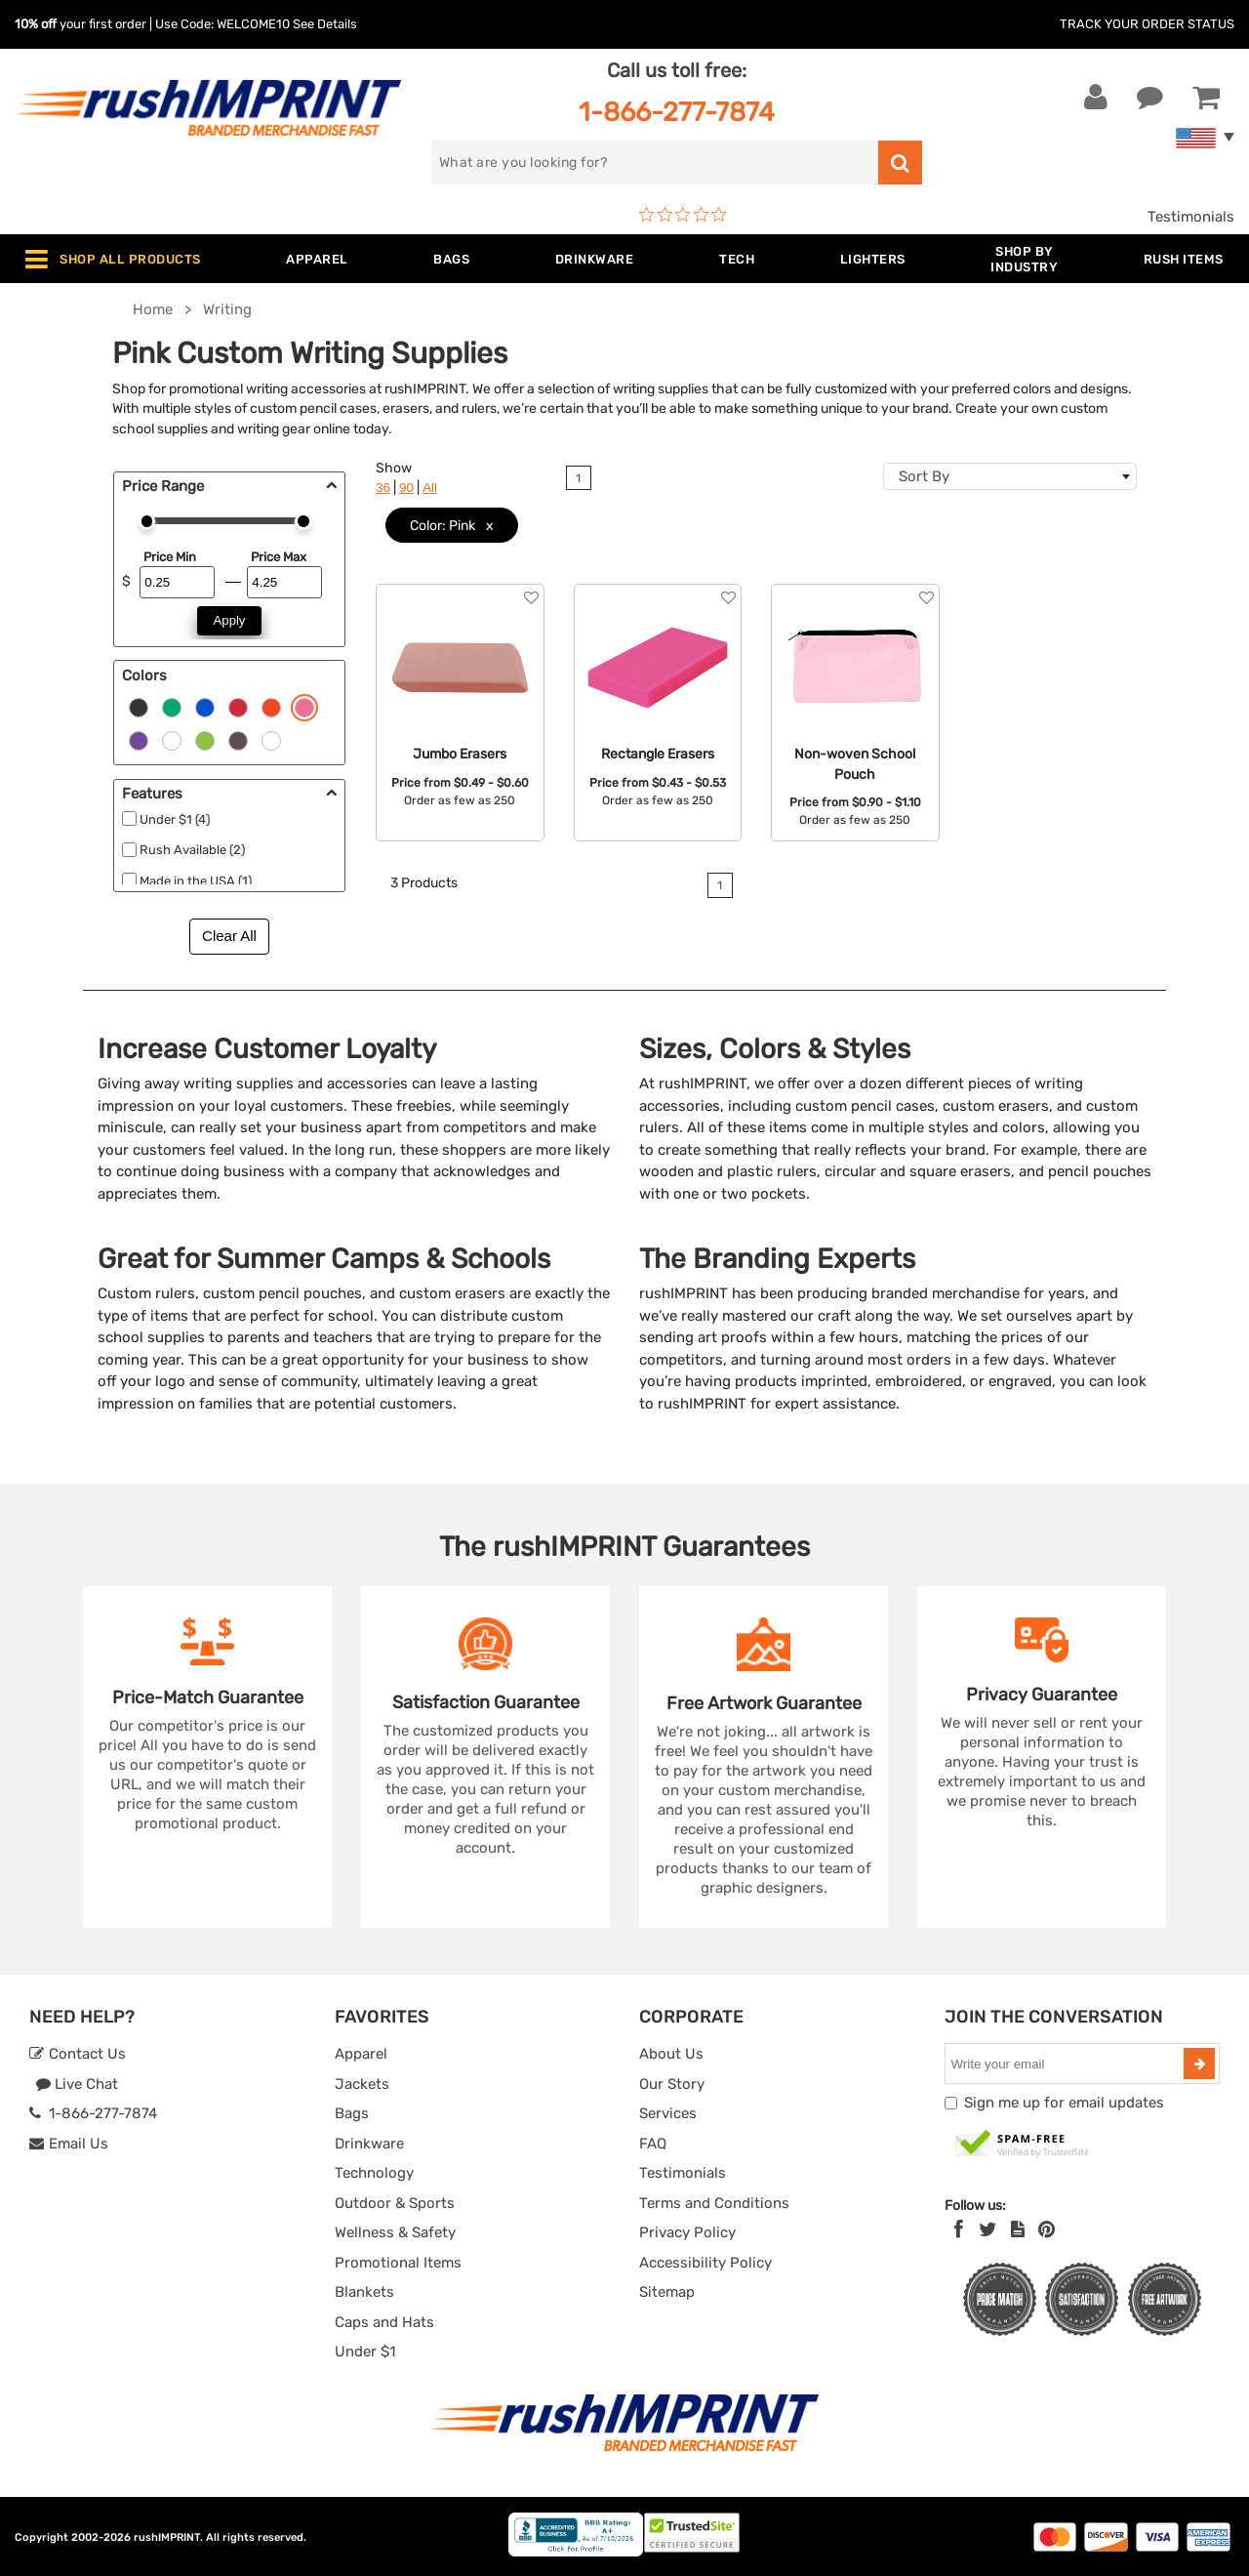  I want to click on Bags, so click(352, 2113).